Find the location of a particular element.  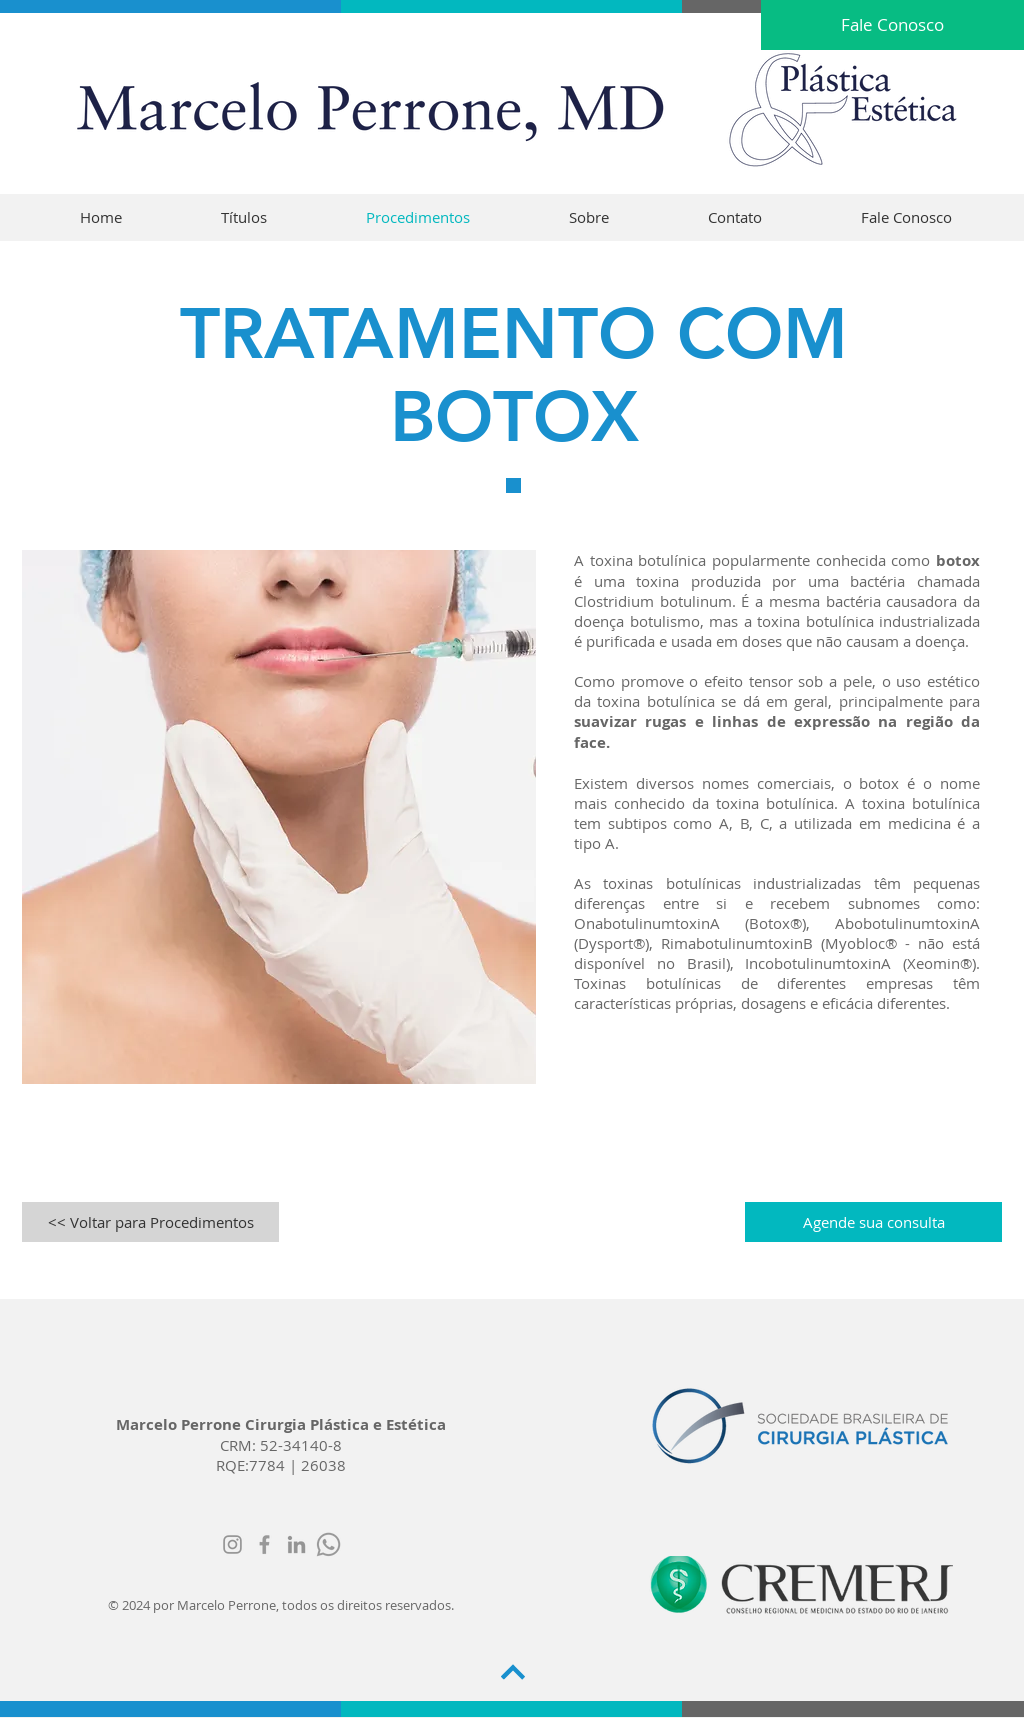

[Fale Conosco] is located at coordinates (892, 25).